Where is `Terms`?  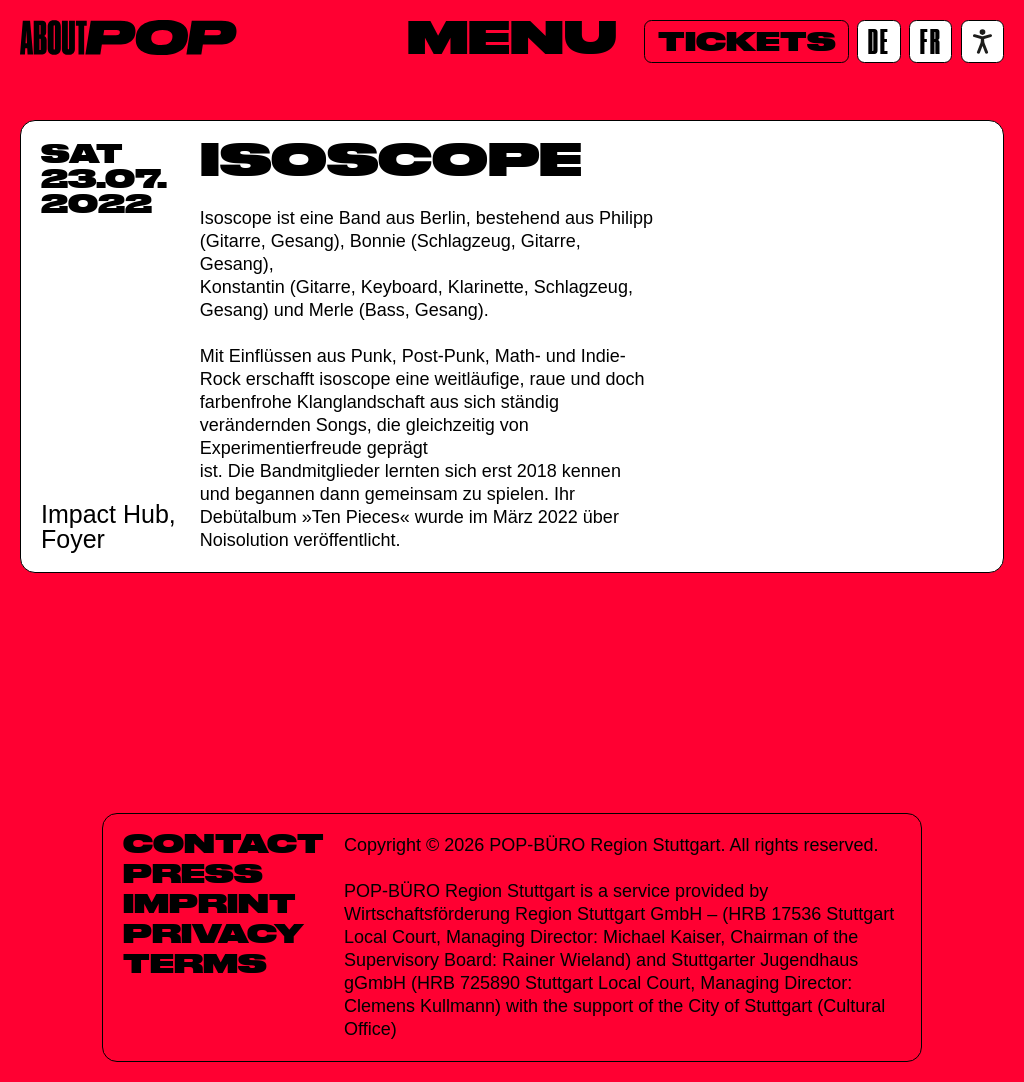 Terms is located at coordinates (195, 963).